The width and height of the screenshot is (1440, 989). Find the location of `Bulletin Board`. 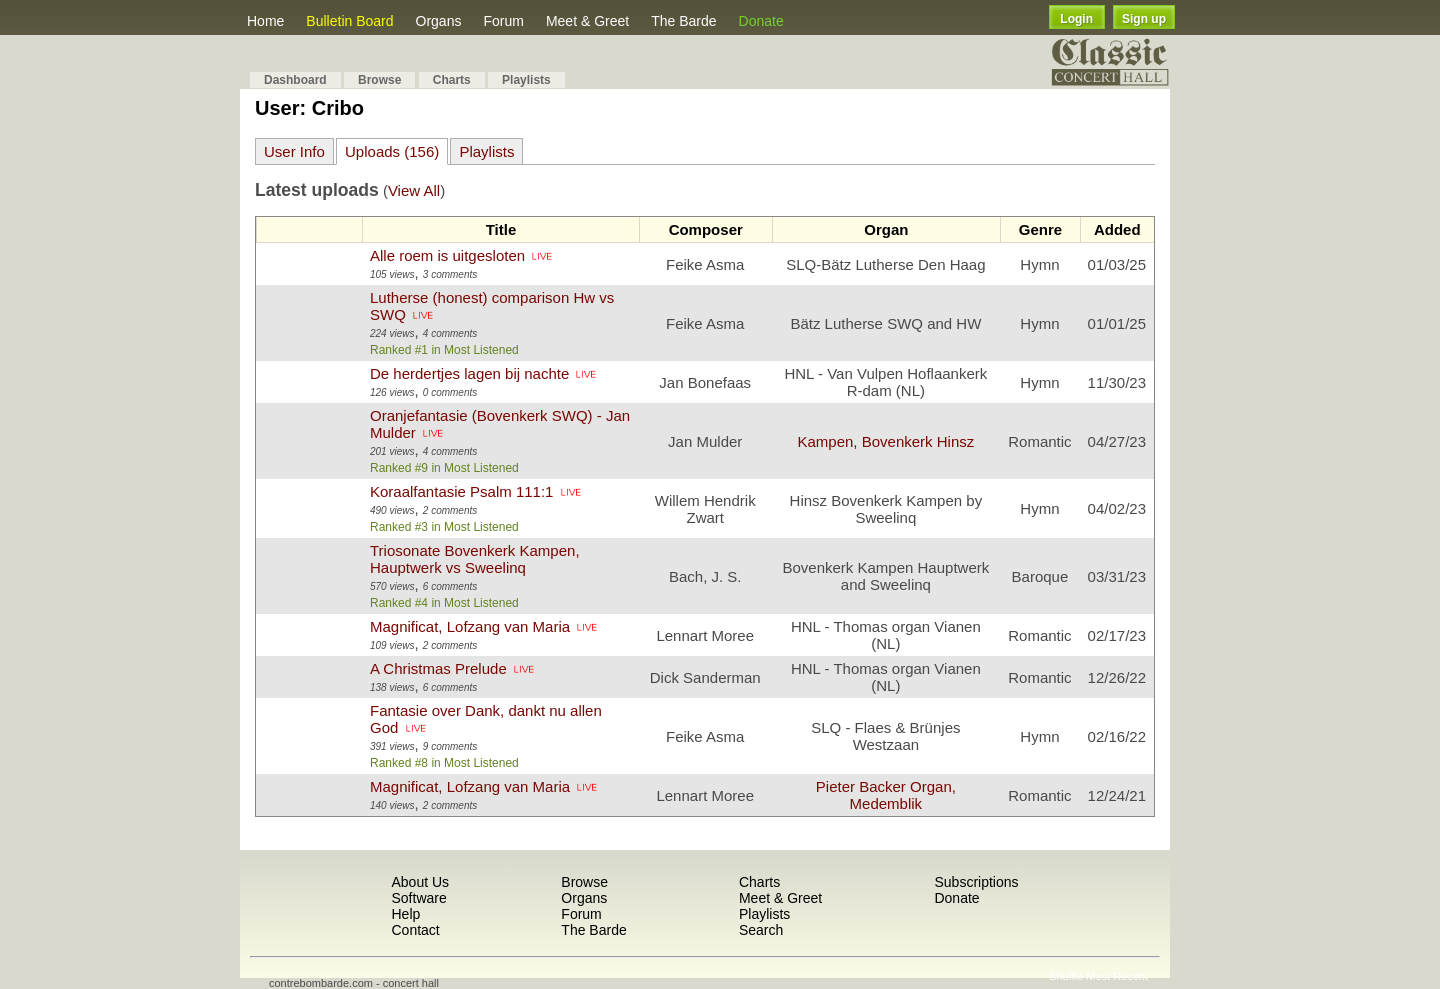

Bulletin Board is located at coordinates (349, 21).